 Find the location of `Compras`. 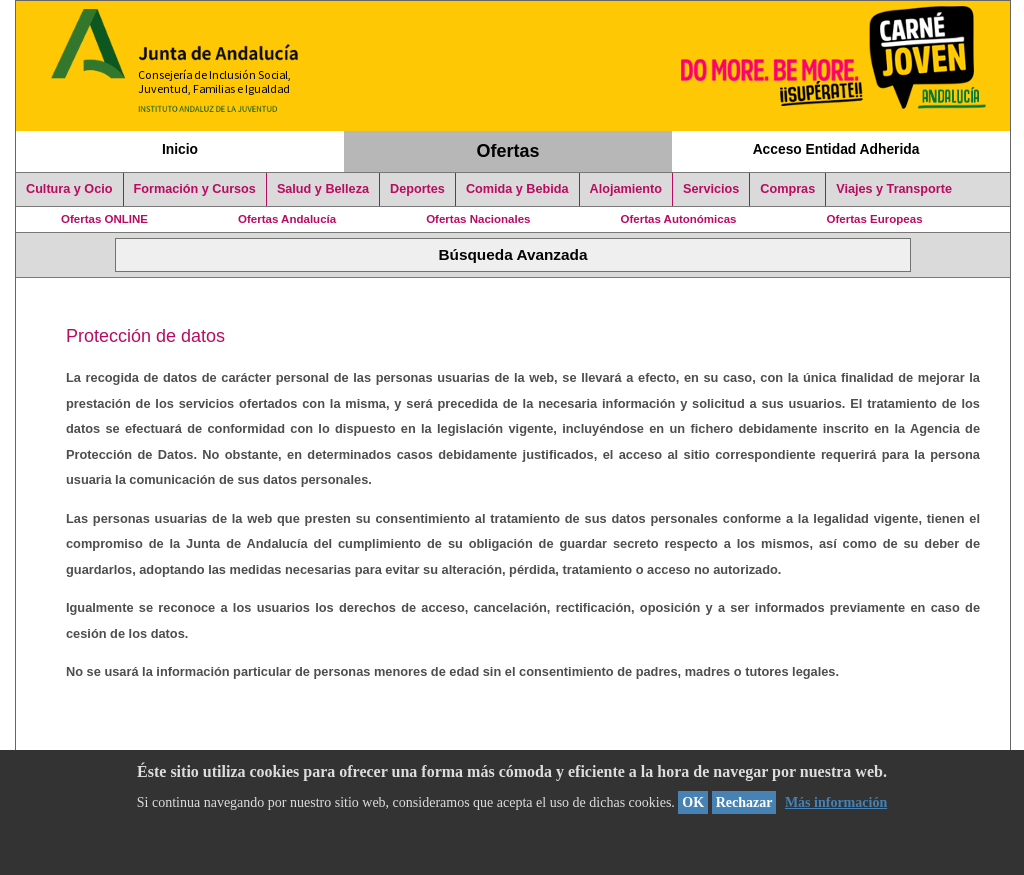

Compras is located at coordinates (787, 189).